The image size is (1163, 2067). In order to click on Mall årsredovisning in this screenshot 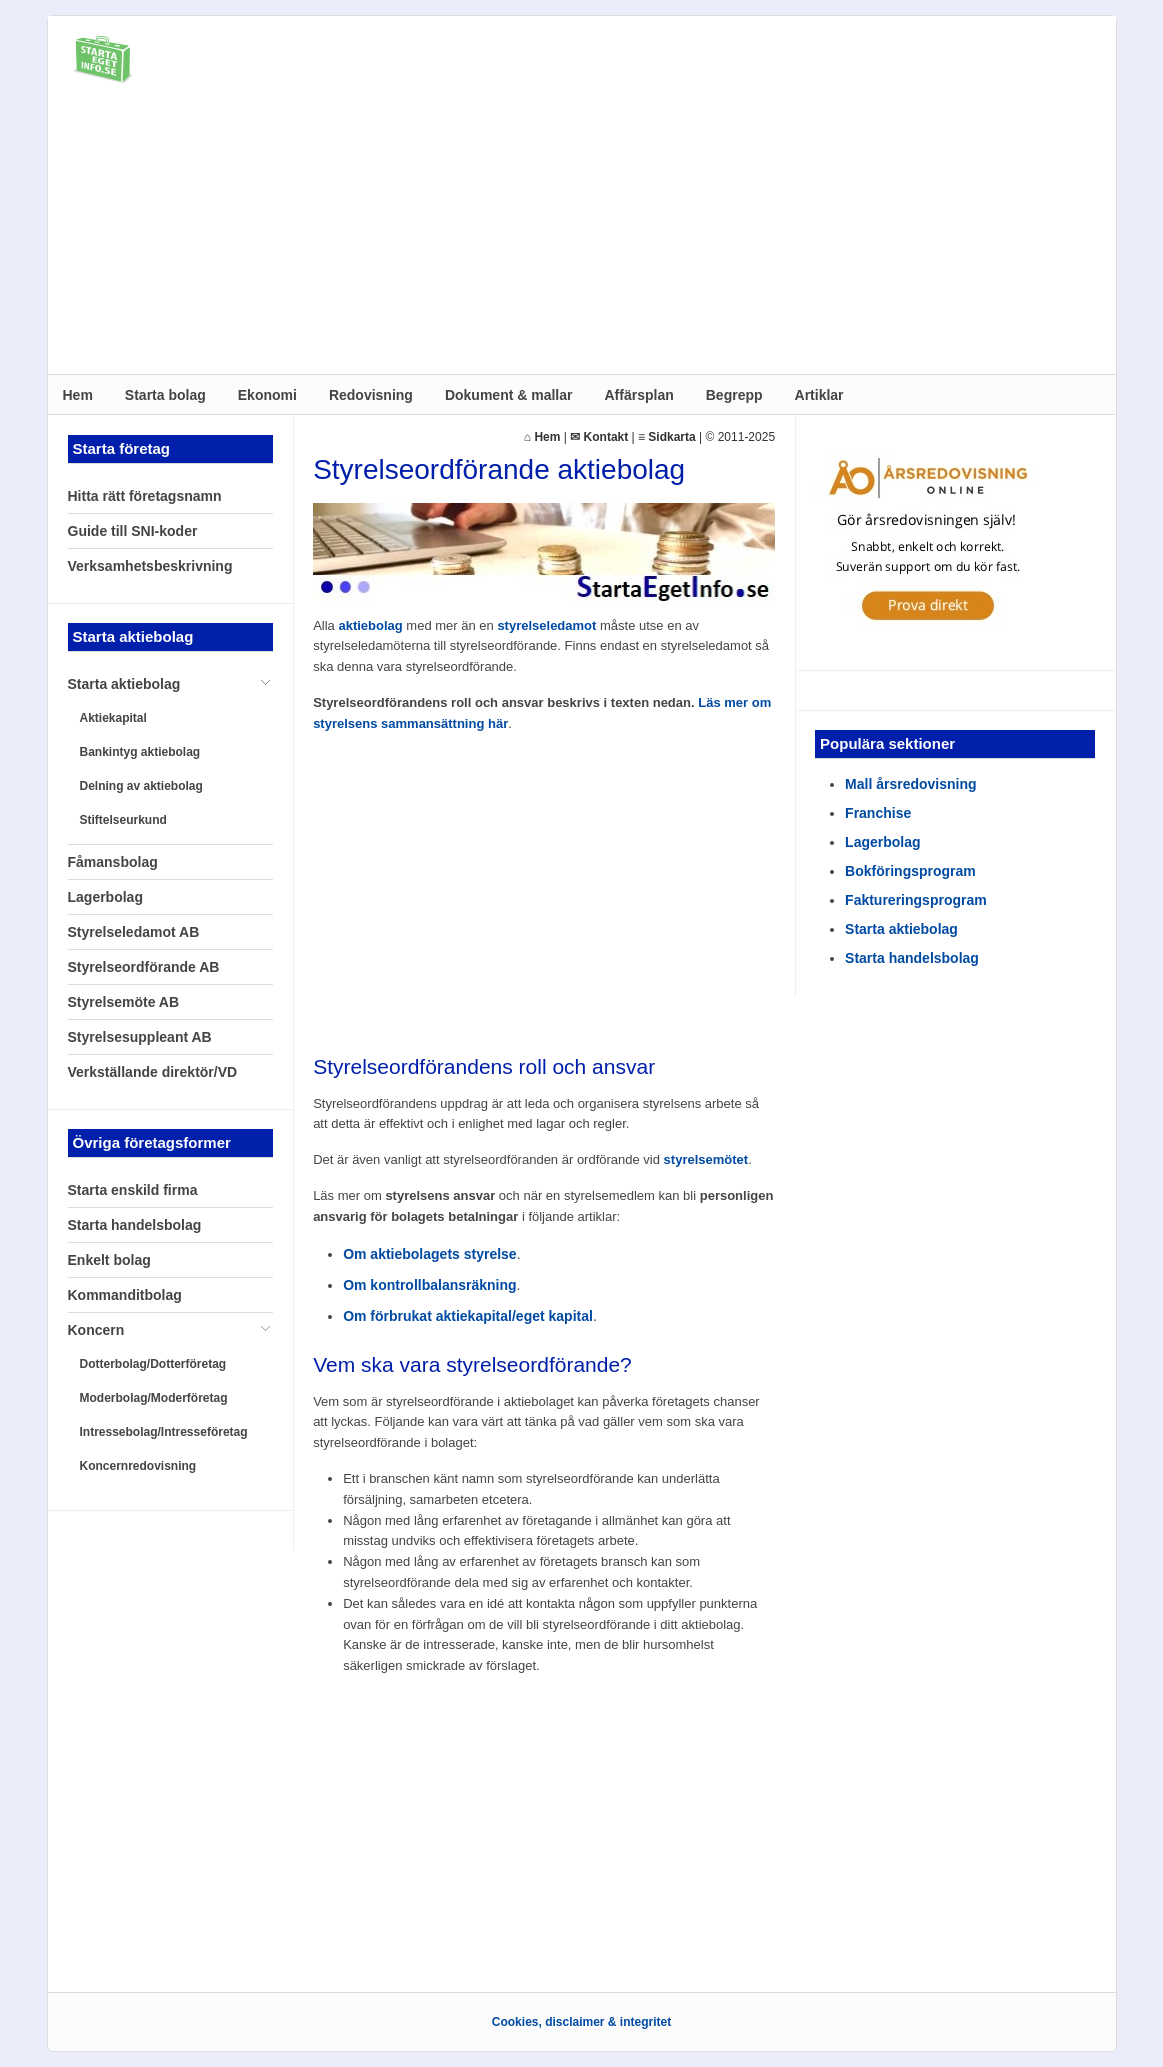, I will do `click(910, 784)`.